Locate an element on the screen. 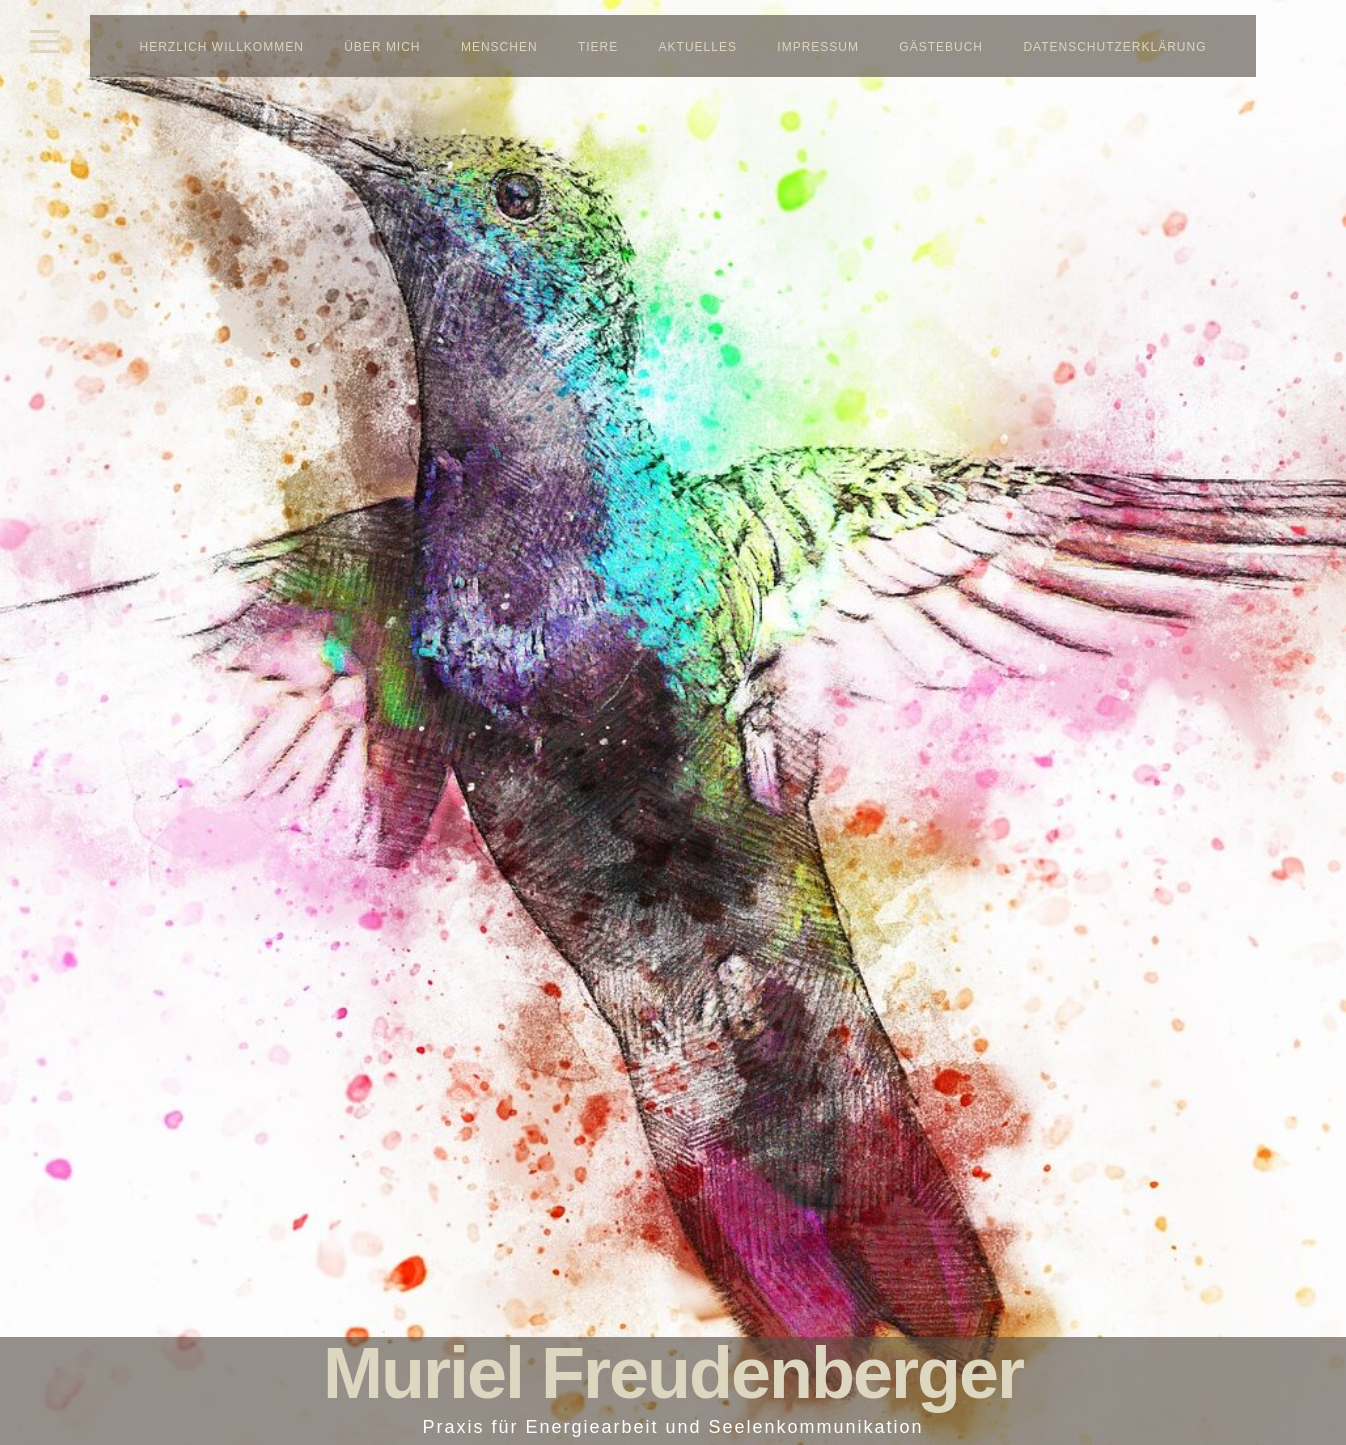 This screenshot has height=1445, width=1346. Aktuelles is located at coordinates (698, 47).